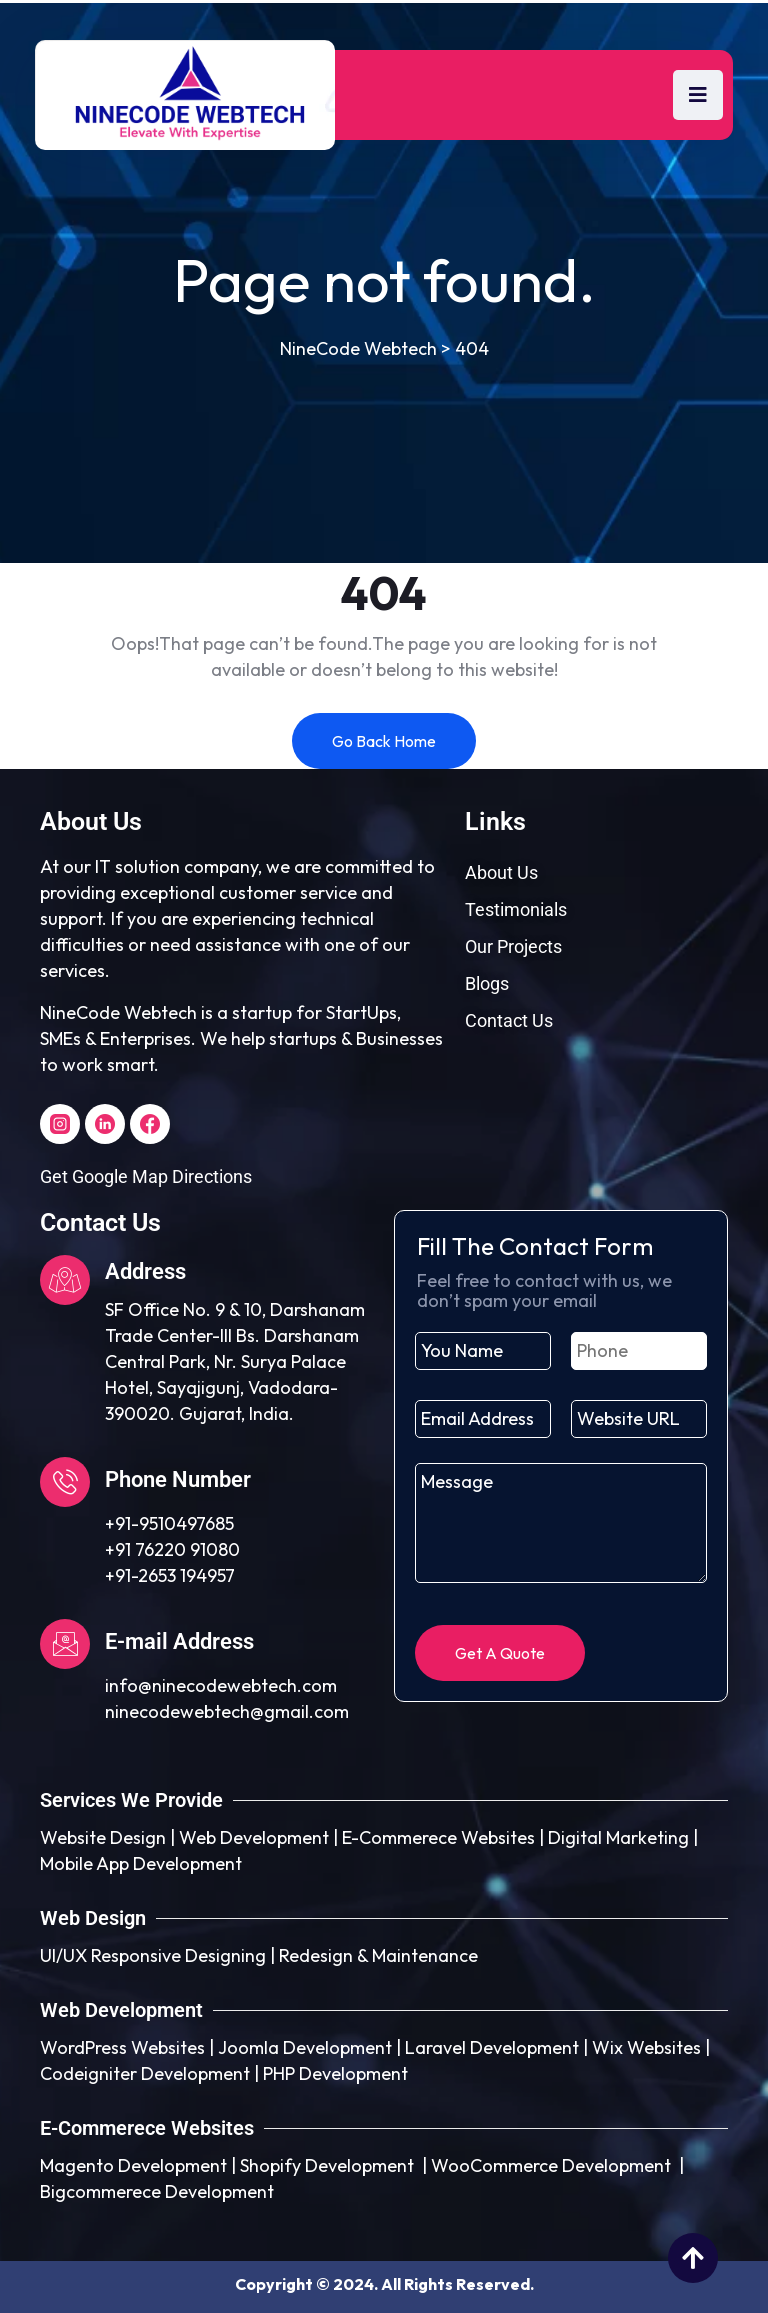 Image resolution: width=768 pixels, height=2313 pixels. Describe the element at coordinates (492, 2047) in the screenshot. I see `Laravel Development` at that location.